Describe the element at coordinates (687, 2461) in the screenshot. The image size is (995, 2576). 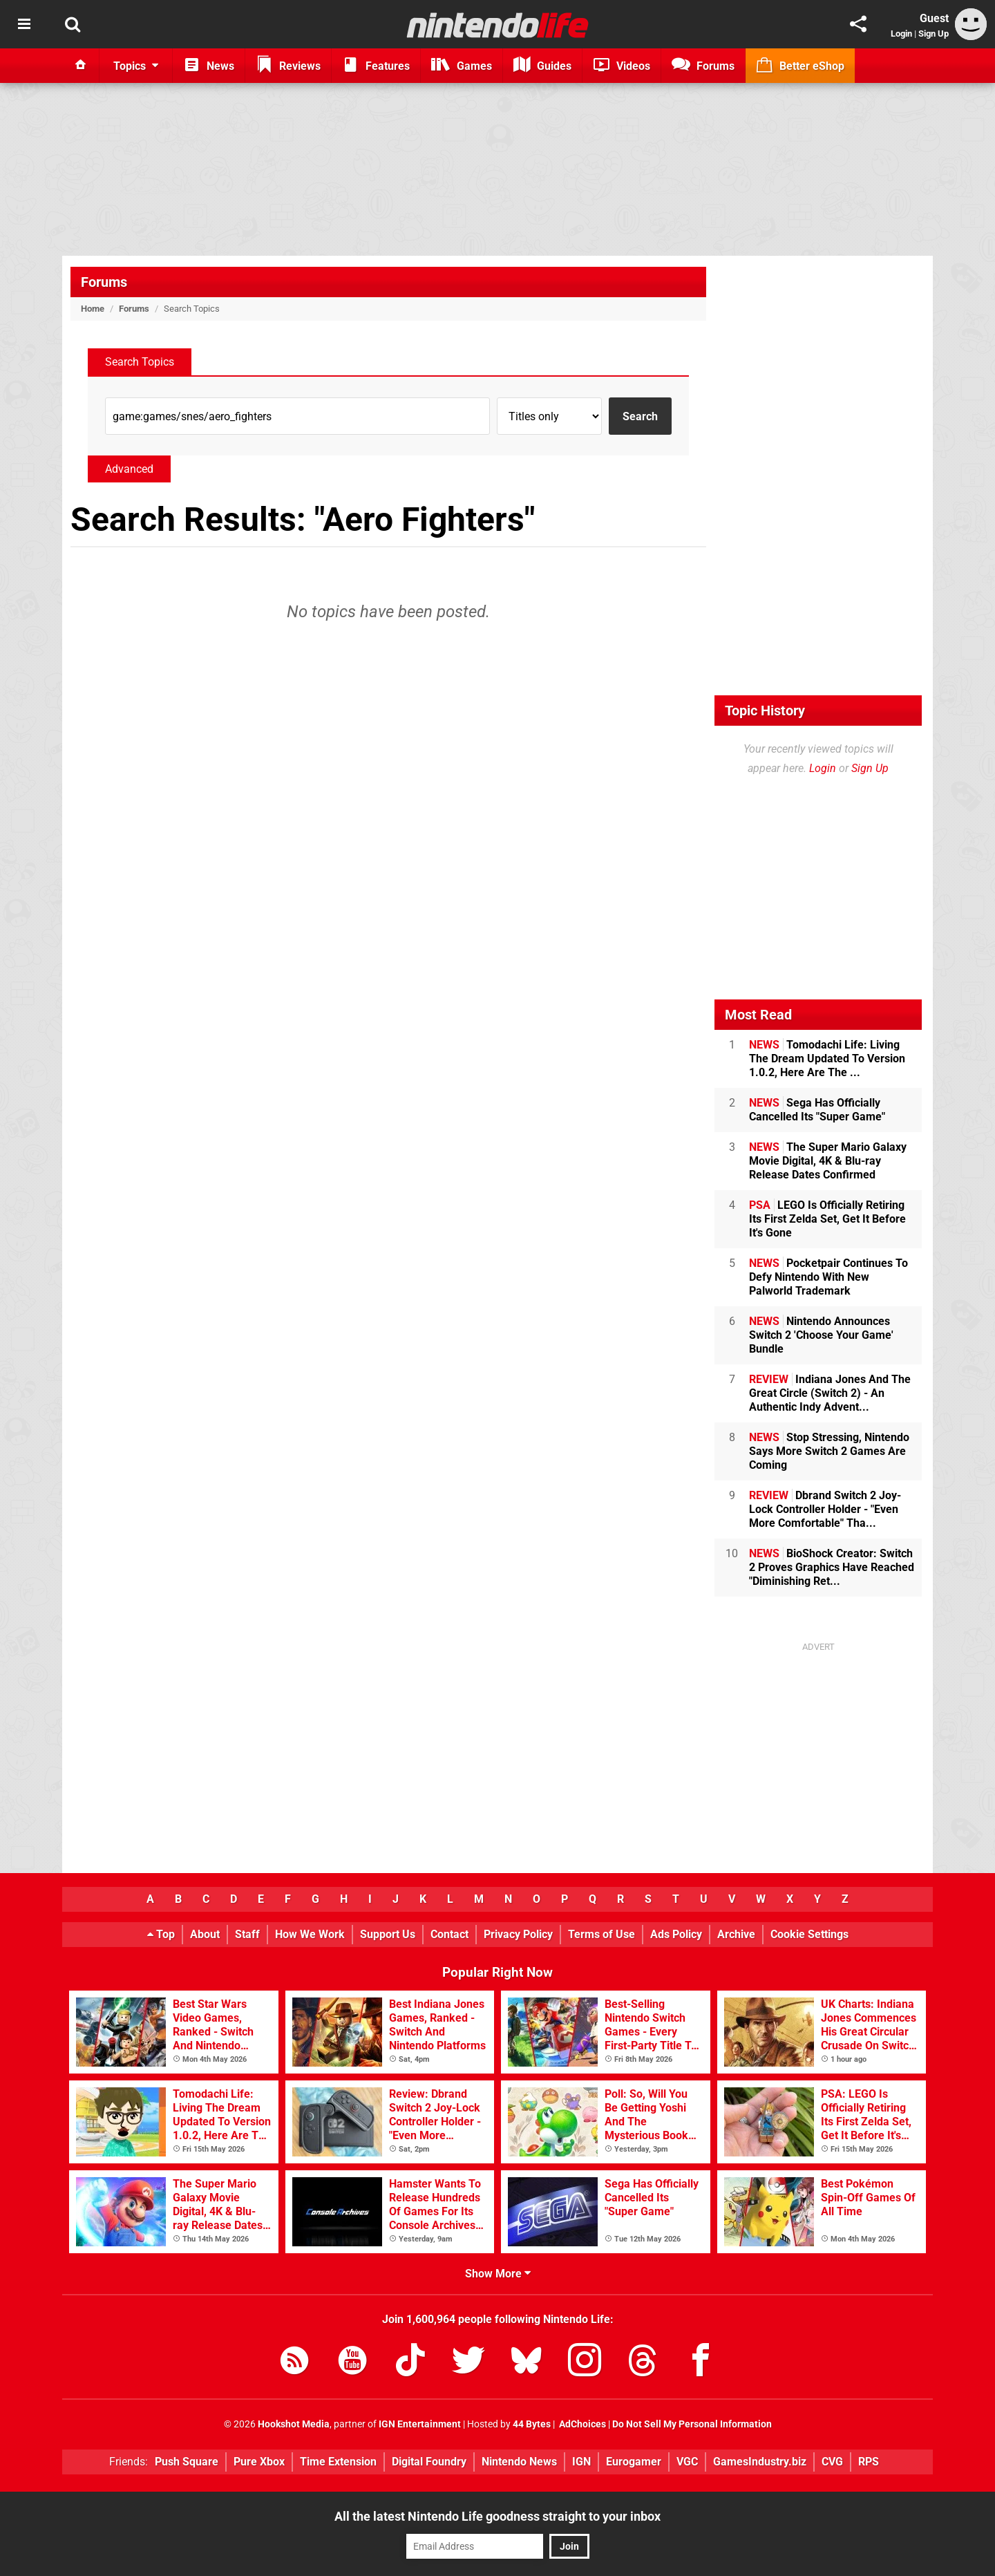
I see `VGC` at that location.